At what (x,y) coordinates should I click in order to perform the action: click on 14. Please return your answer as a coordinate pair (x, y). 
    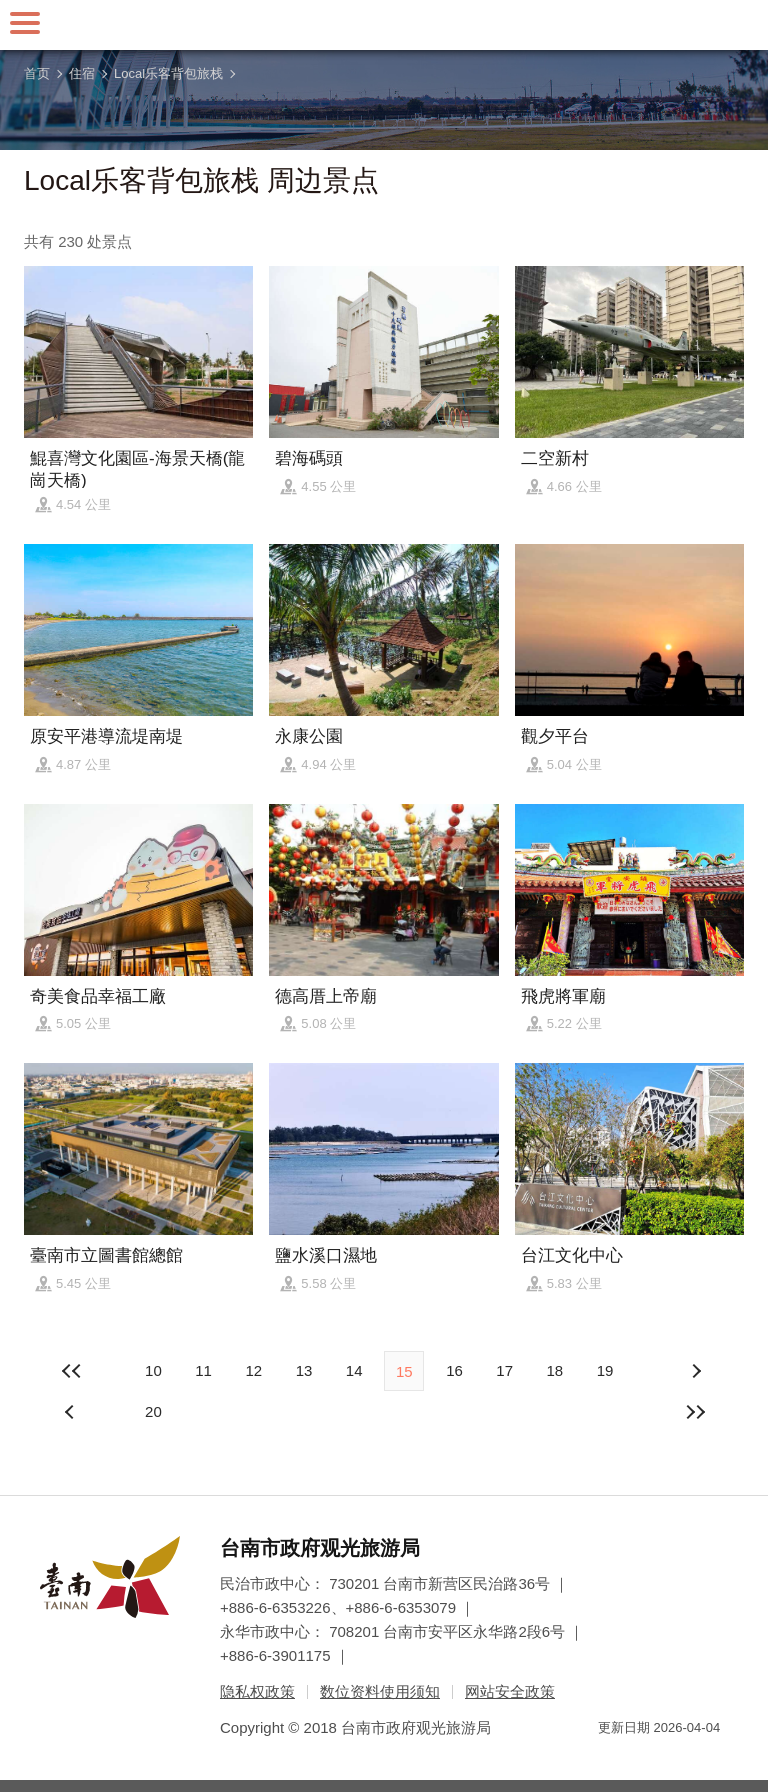
    Looking at the image, I should click on (354, 1370).